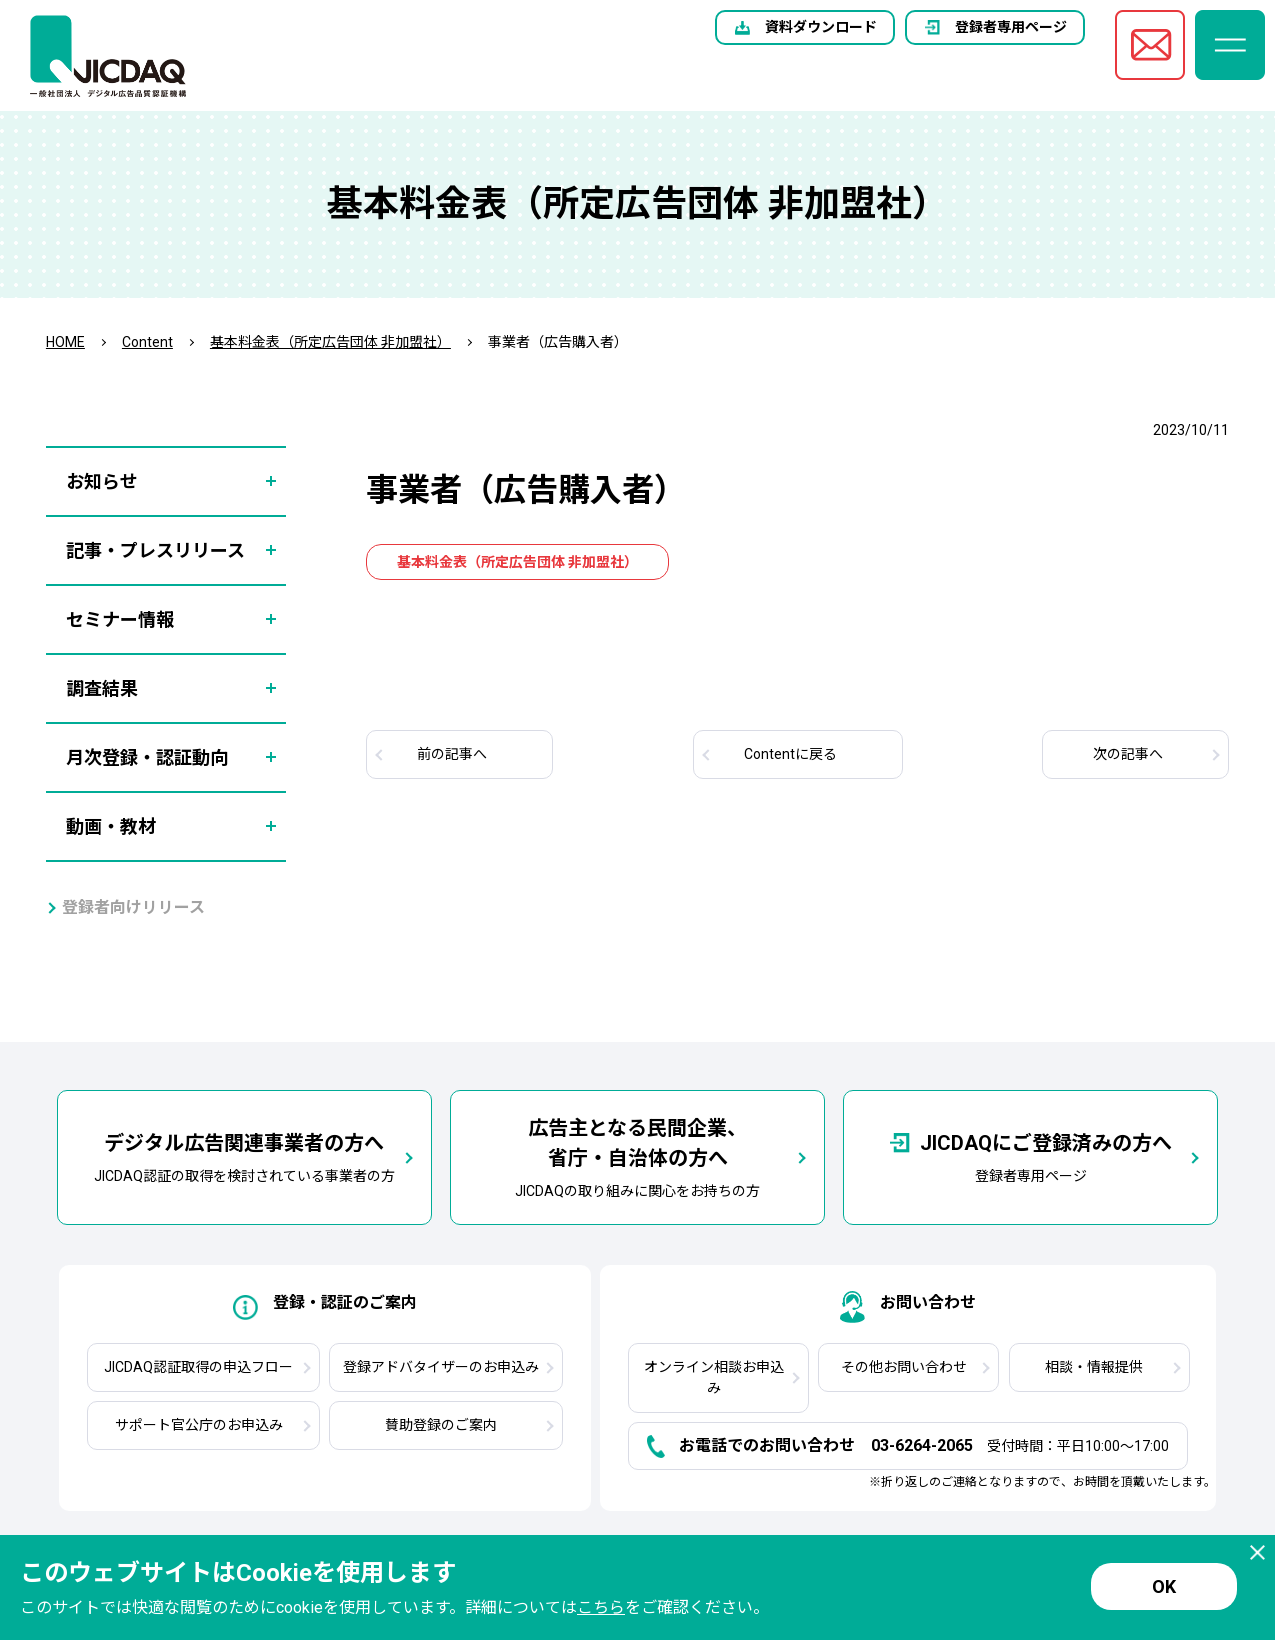 The width and height of the screenshot is (1275, 1640). Describe the element at coordinates (1011, 27) in the screenshot. I see `登録者専用ページ` at that location.